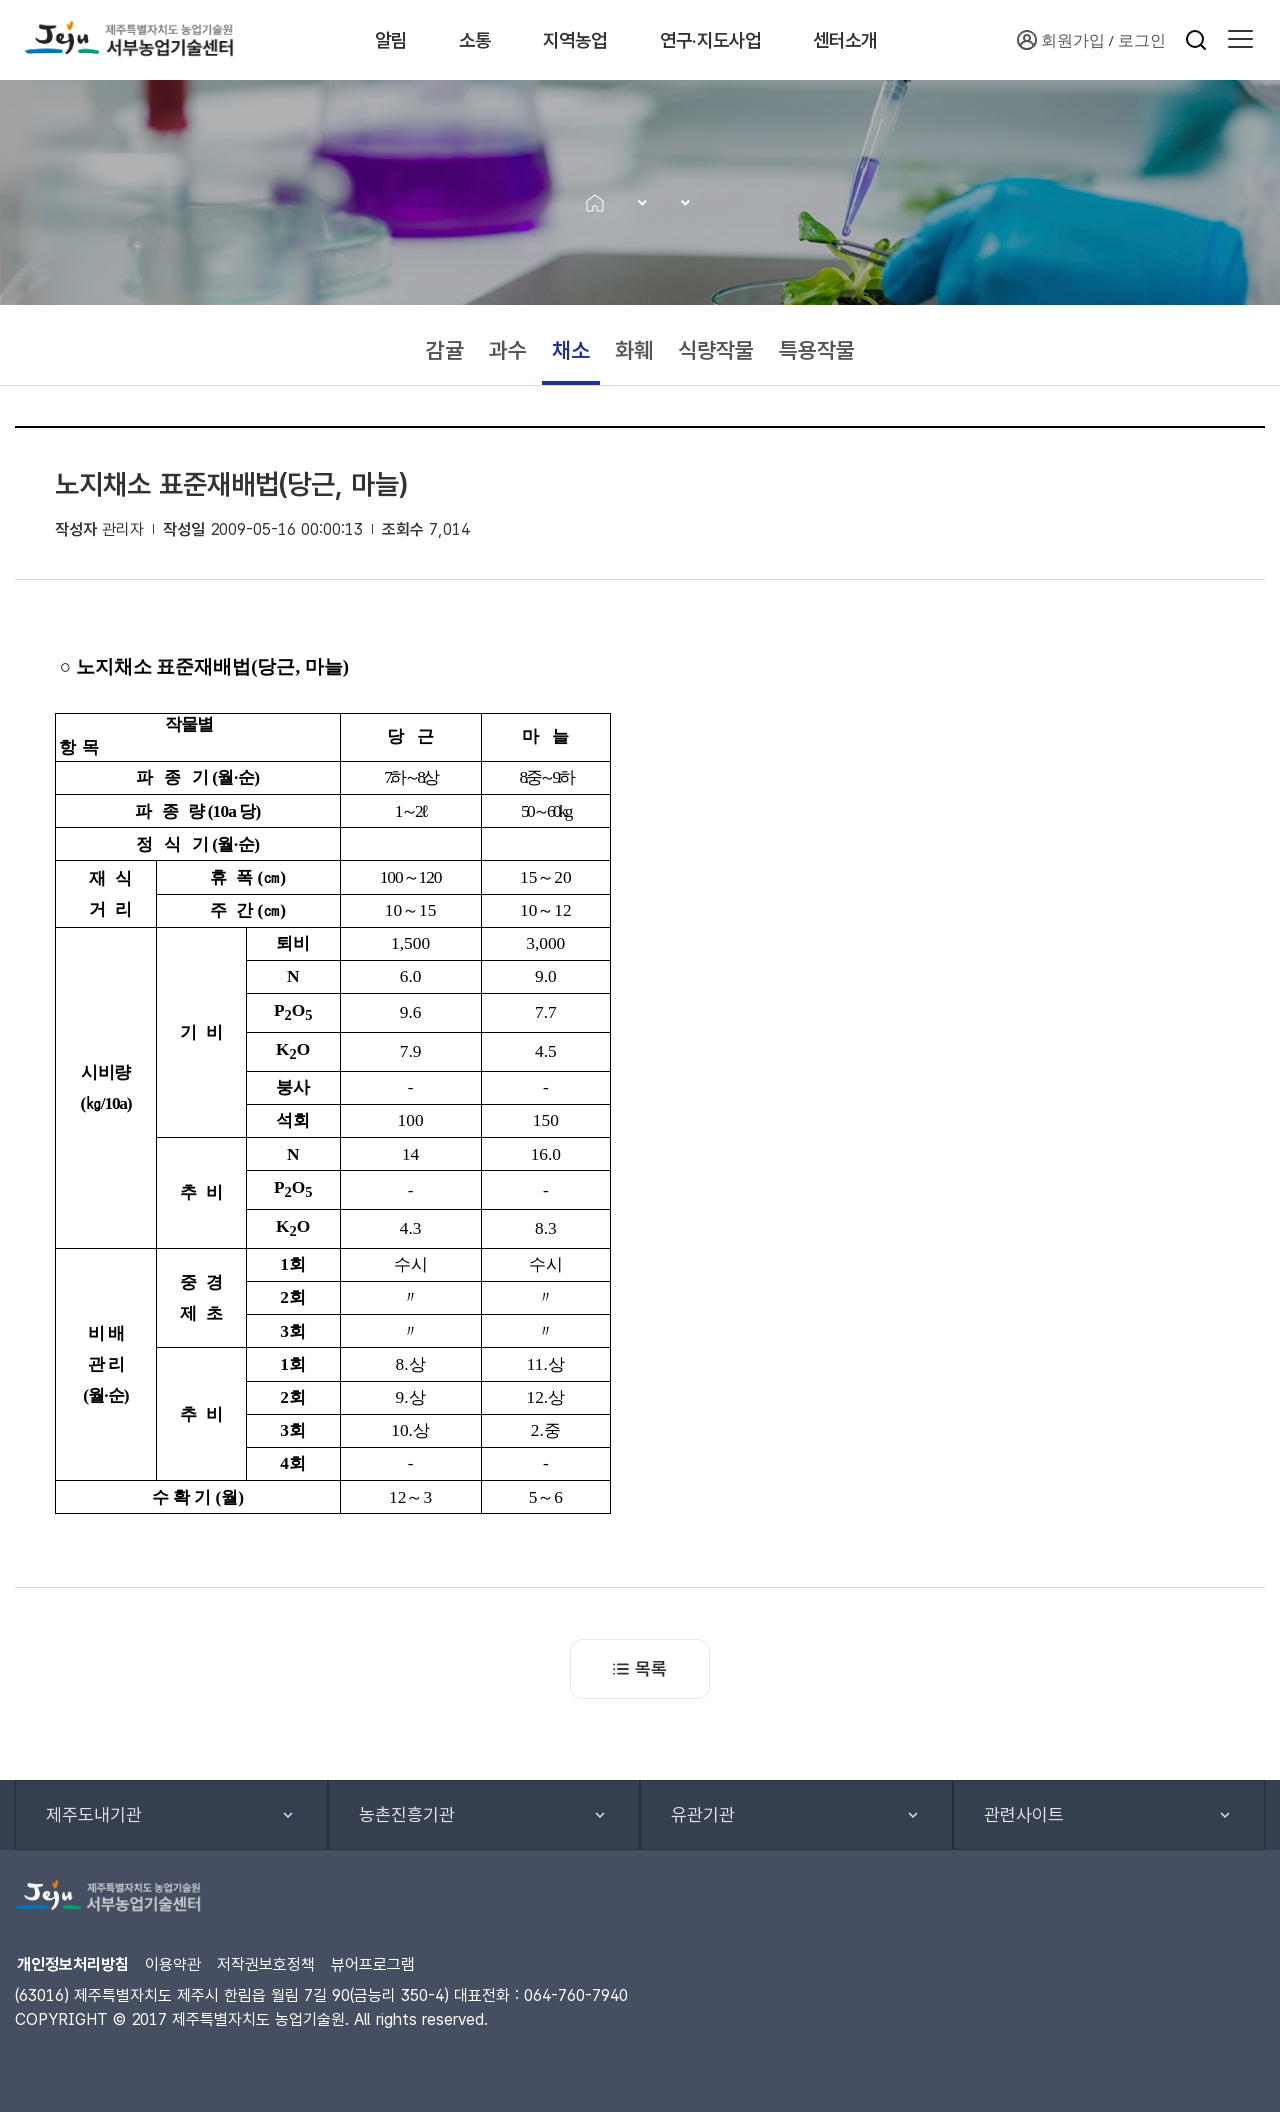 Image resolution: width=1280 pixels, height=2112 pixels. Describe the element at coordinates (1061, 40) in the screenshot. I see `회원가입` at that location.